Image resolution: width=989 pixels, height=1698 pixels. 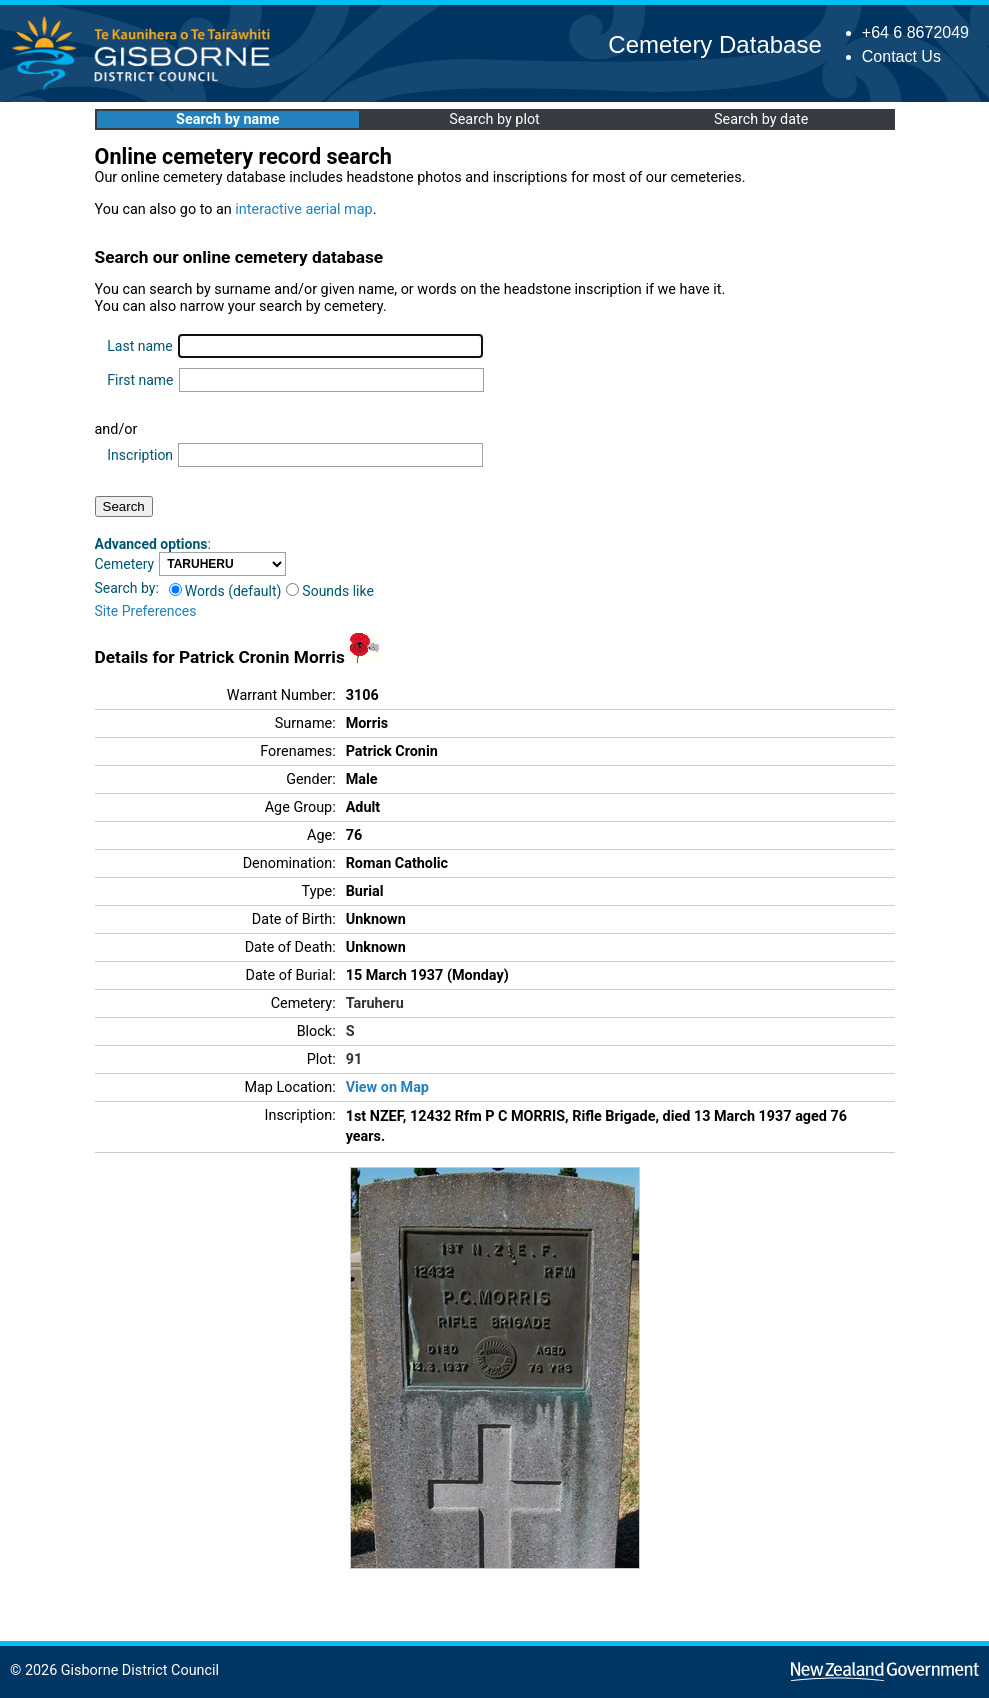 What do you see at coordinates (375, 1003) in the screenshot?
I see `Taruheru` at bounding box center [375, 1003].